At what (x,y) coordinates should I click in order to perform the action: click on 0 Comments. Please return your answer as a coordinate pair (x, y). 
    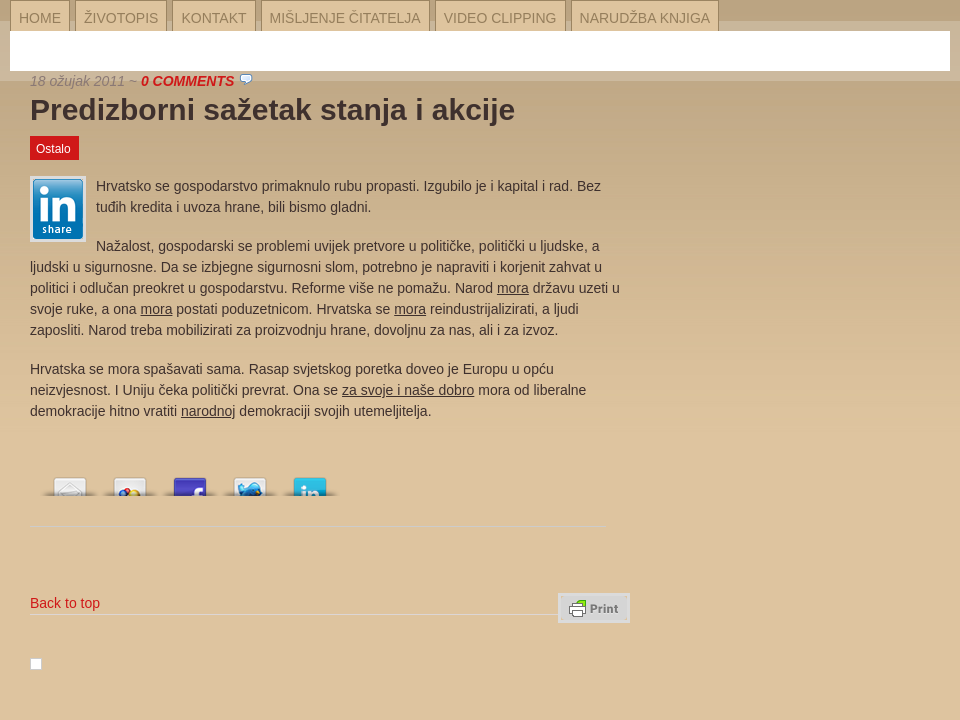
    Looking at the image, I should click on (187, 81).